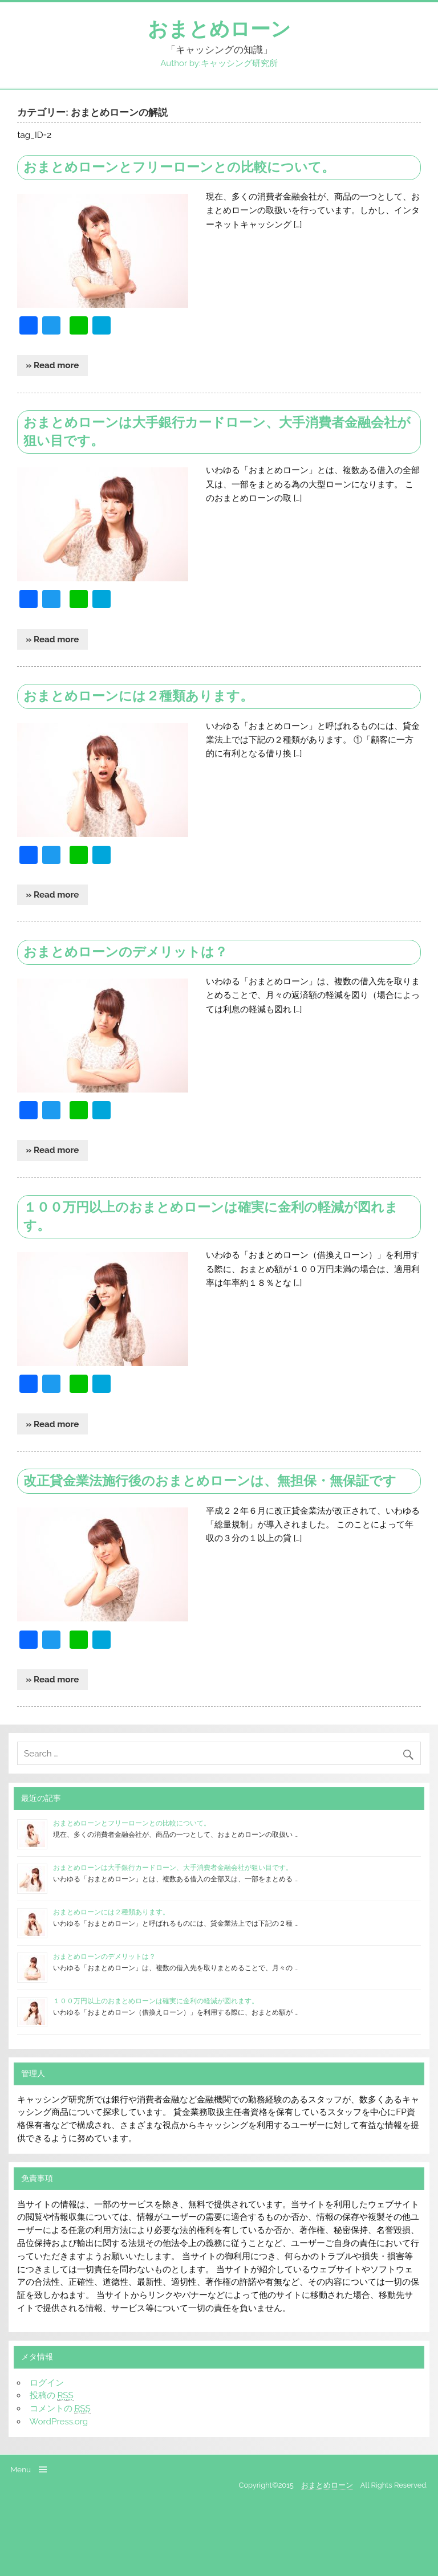 The image size is (438, 2576). I want to click on おまとめローン, so click(219, 29).